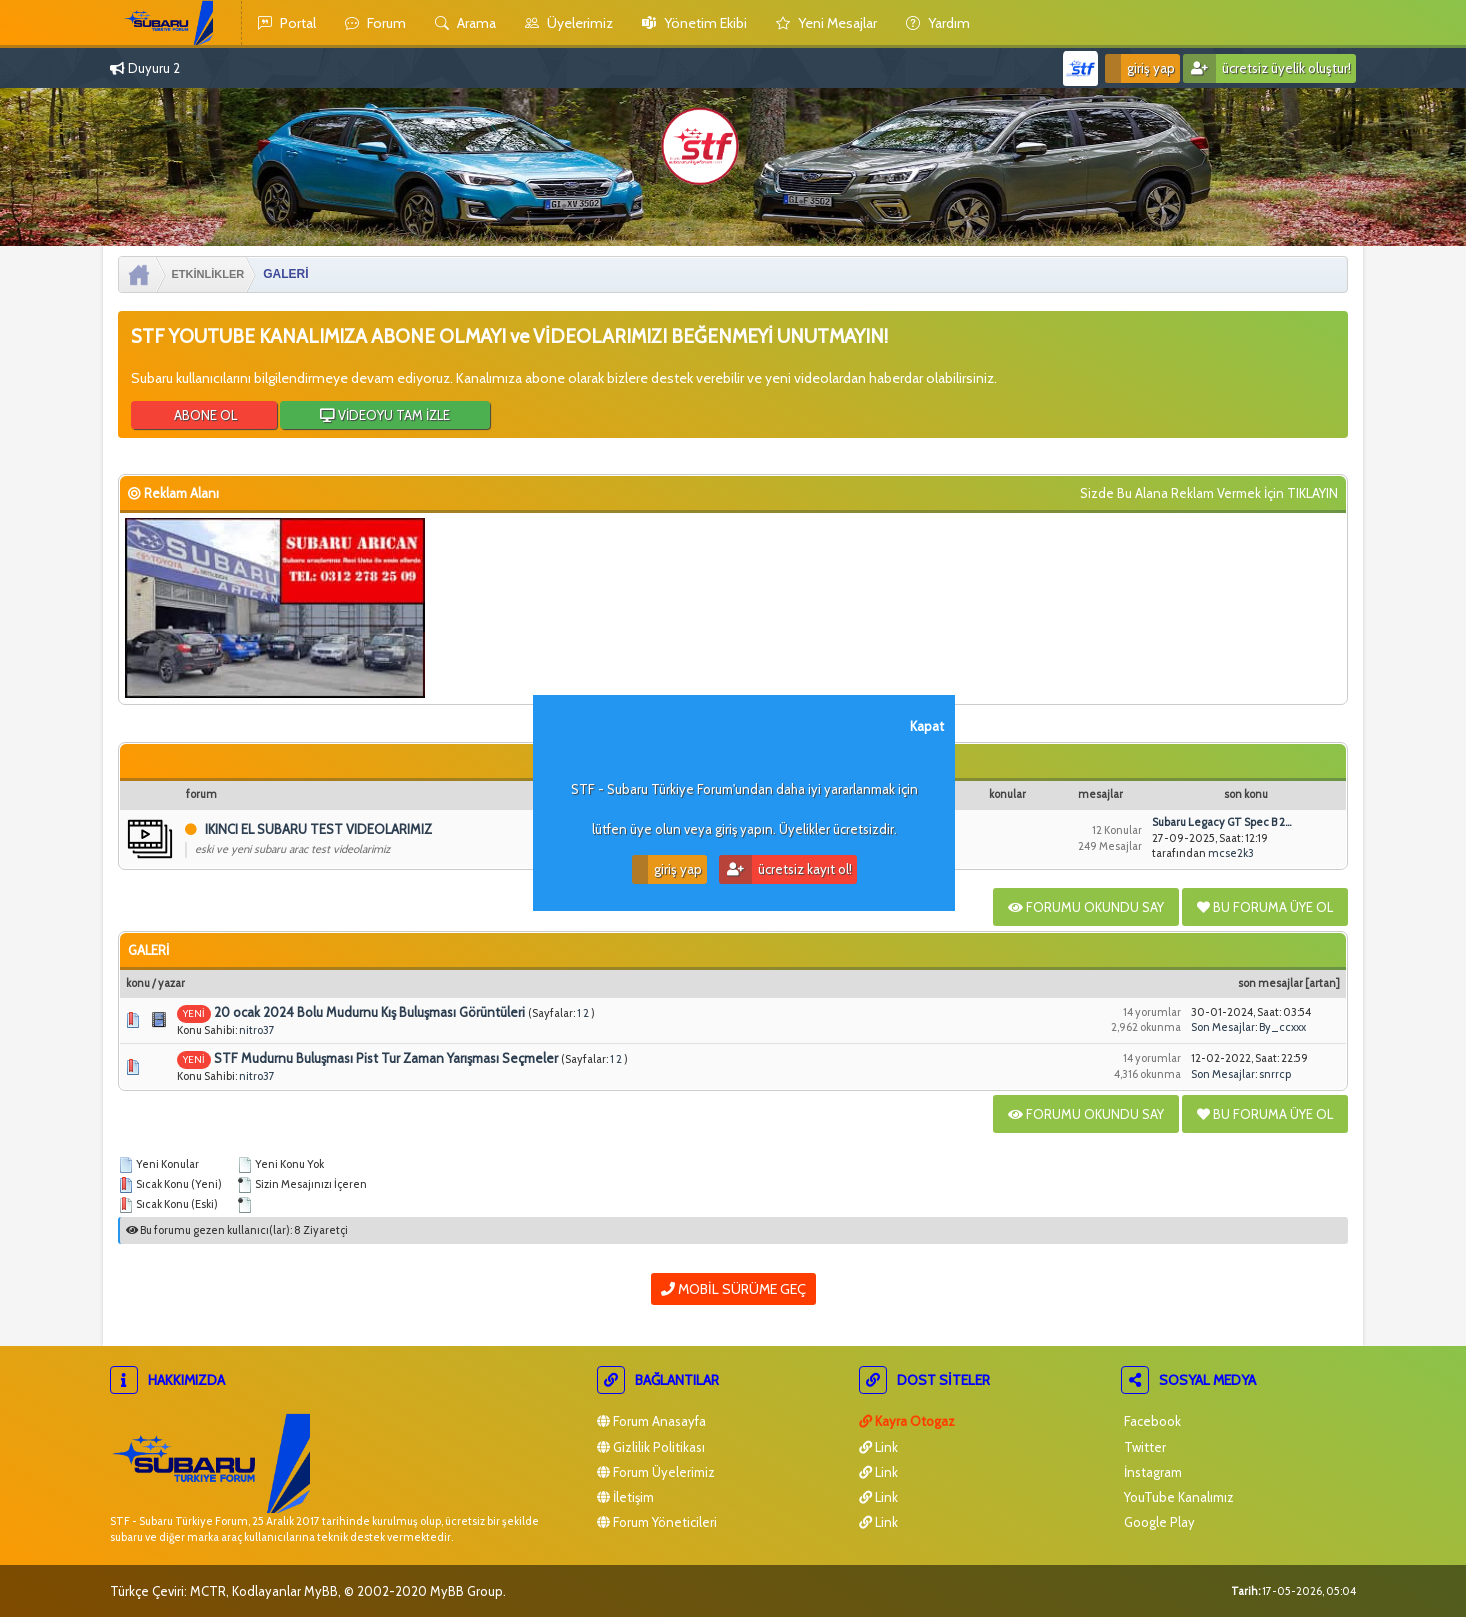  Describe the element at coordinates (1312, 493) in the screenshot. I see `TIKLAYIN` at that location.